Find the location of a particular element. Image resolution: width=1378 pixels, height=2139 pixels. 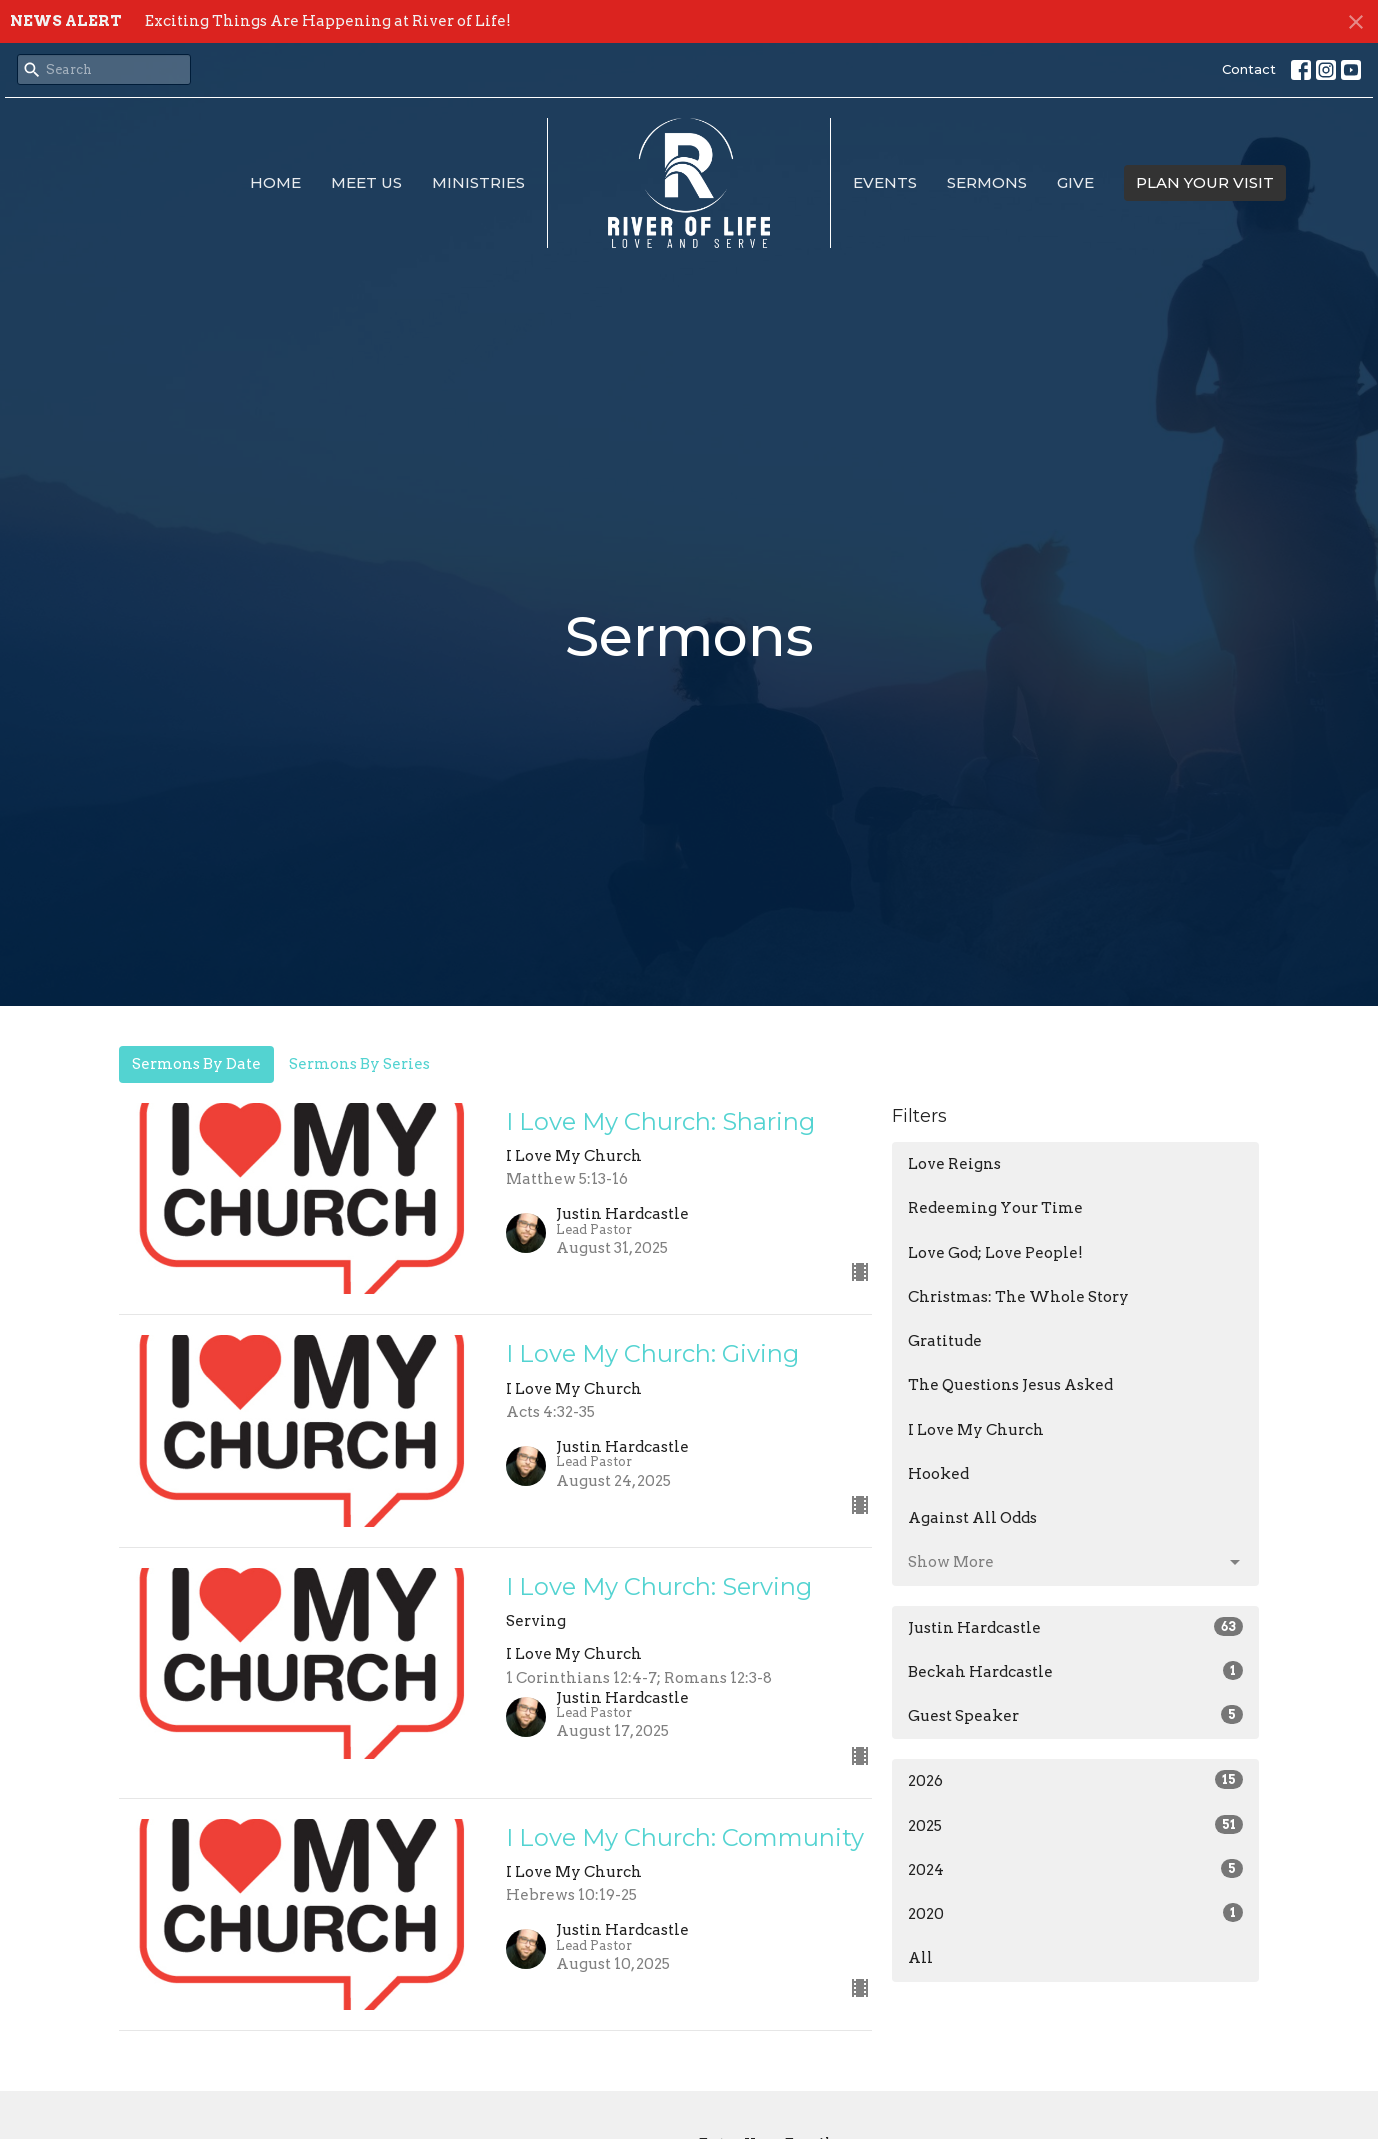

Gratitude is located at coordinates (945, 1341).